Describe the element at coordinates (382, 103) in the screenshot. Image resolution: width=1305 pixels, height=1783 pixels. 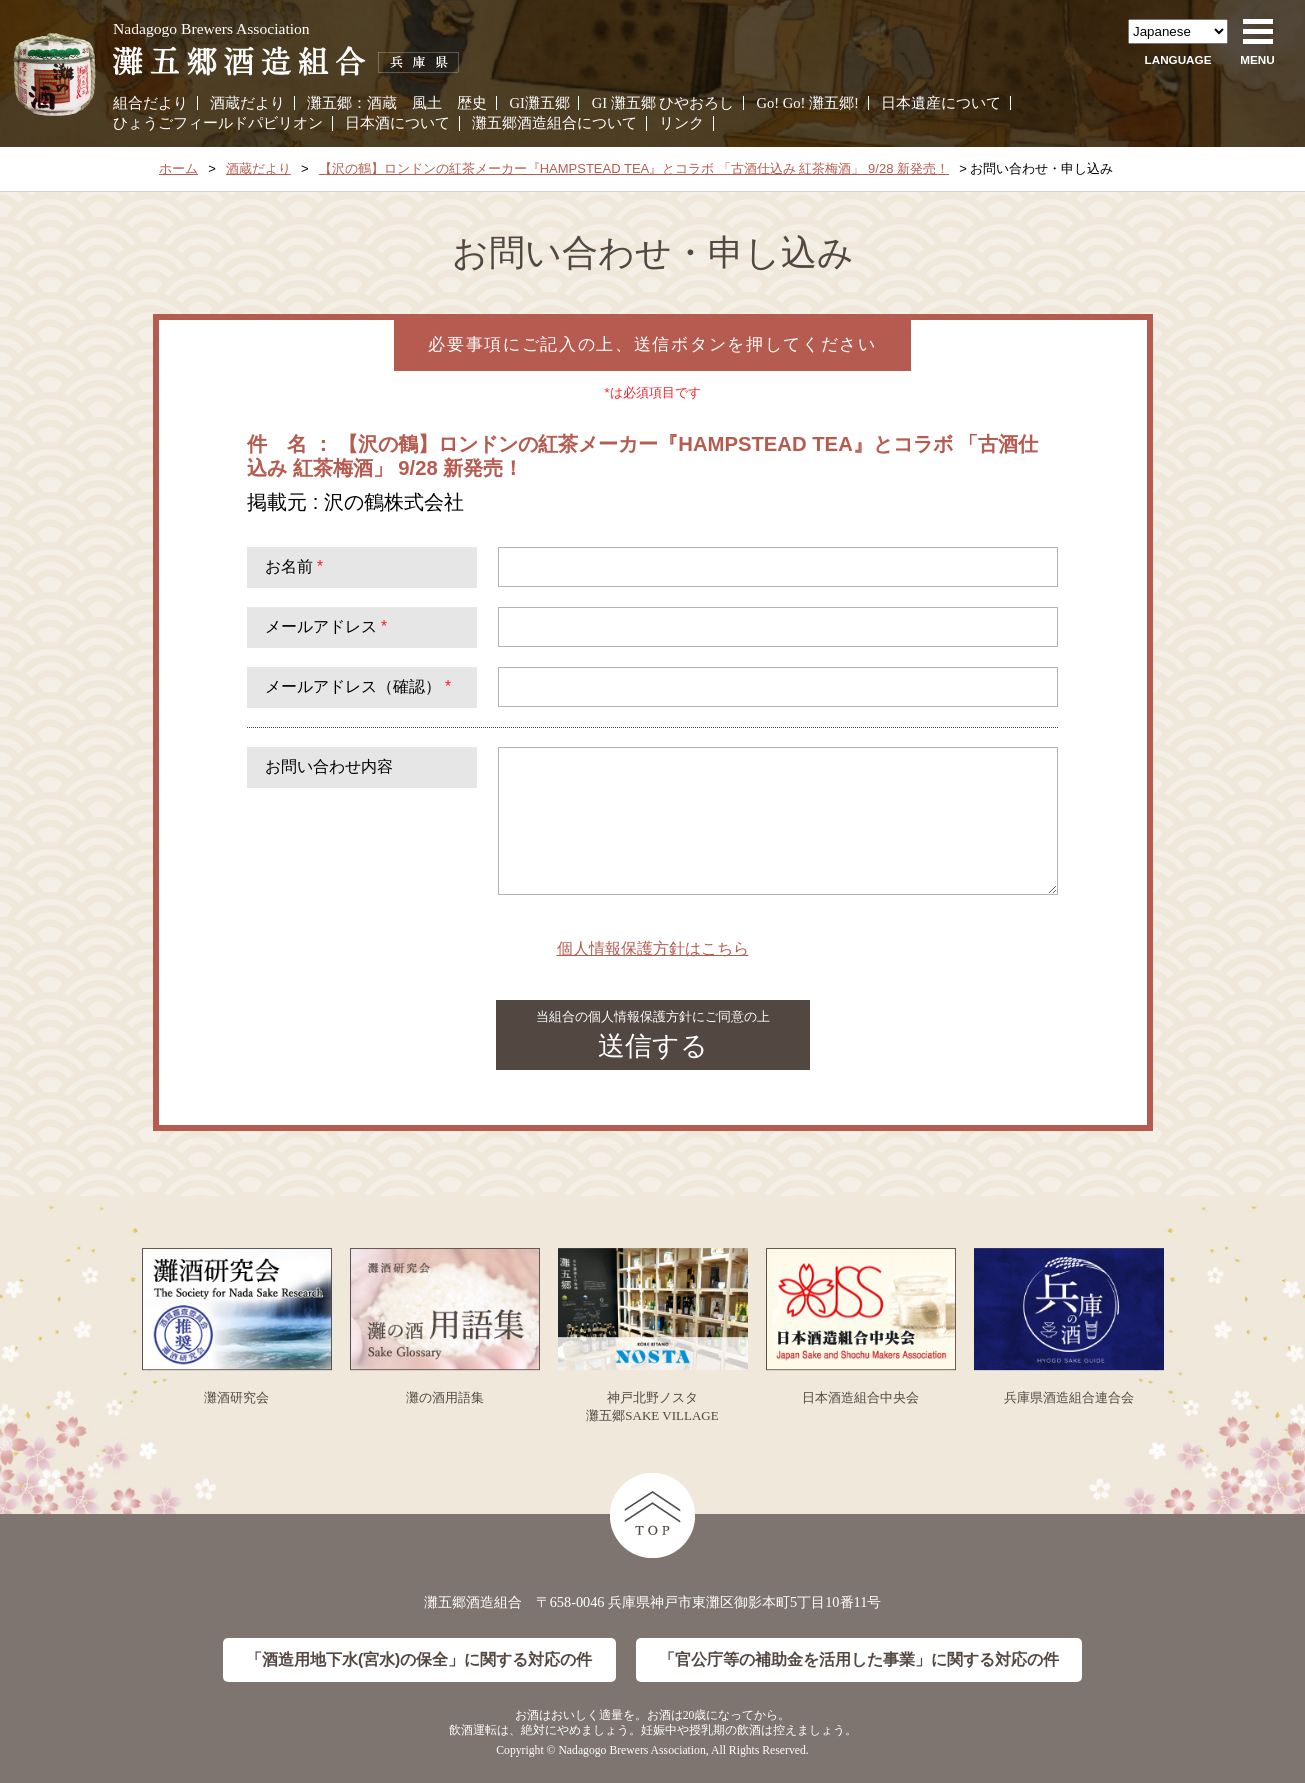
I see `酒蔵` at that location.